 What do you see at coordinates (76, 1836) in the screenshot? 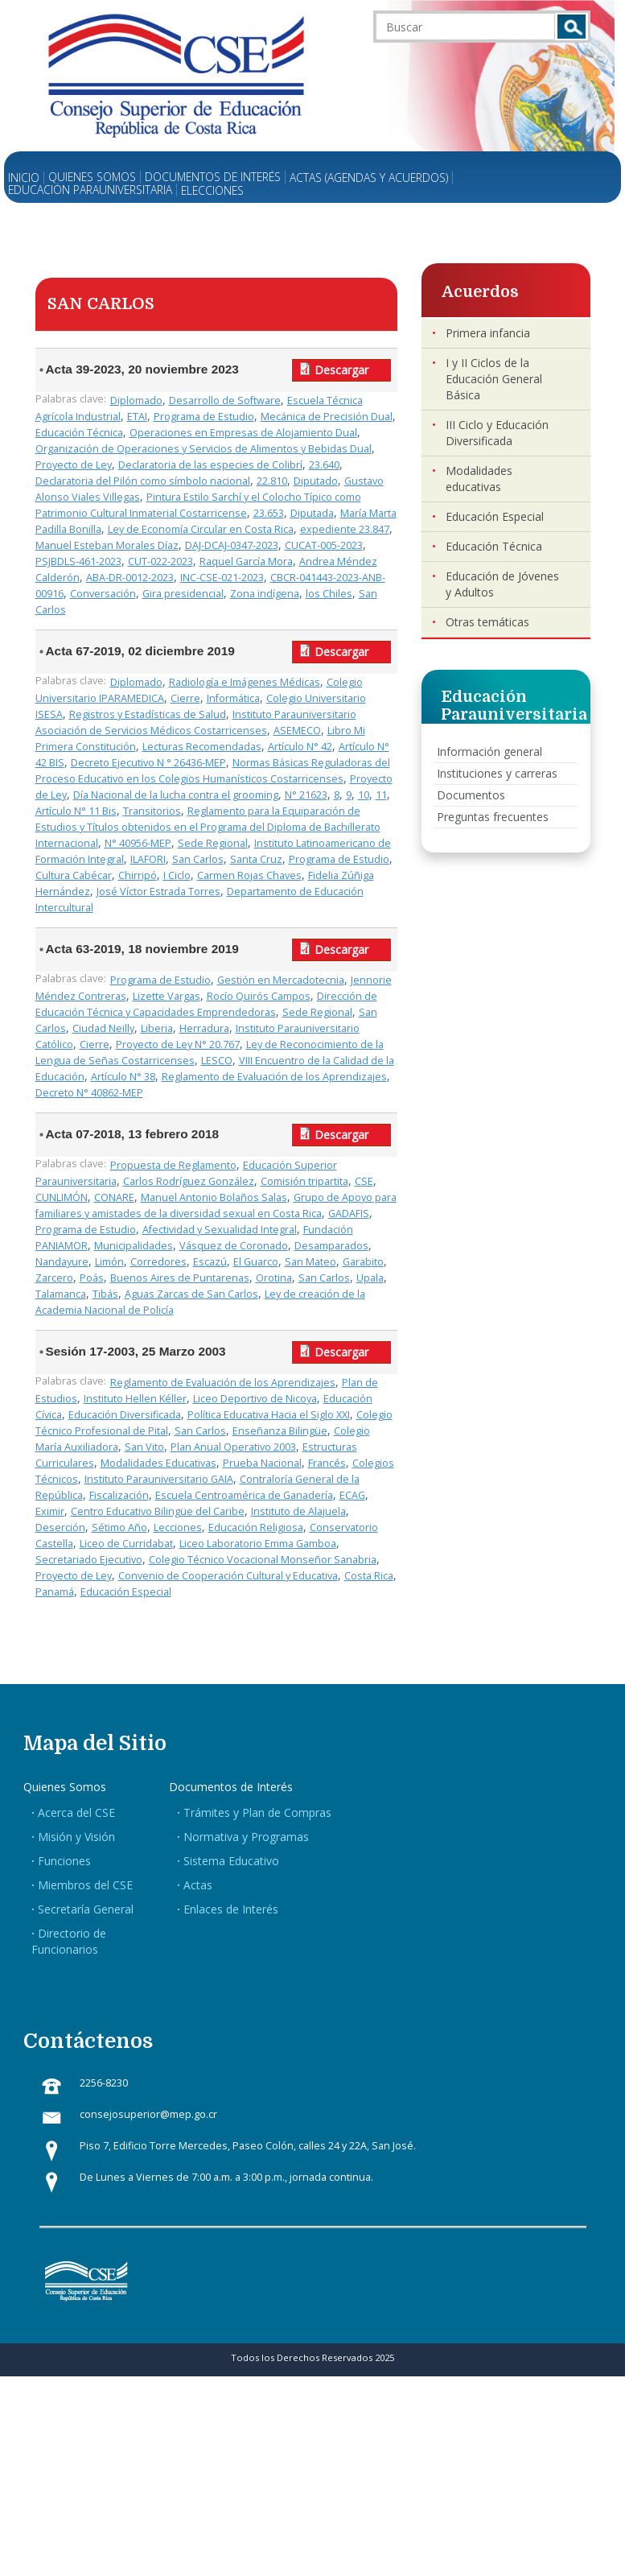
I see `Misión y Visión` at bounding box center [76, 1836].